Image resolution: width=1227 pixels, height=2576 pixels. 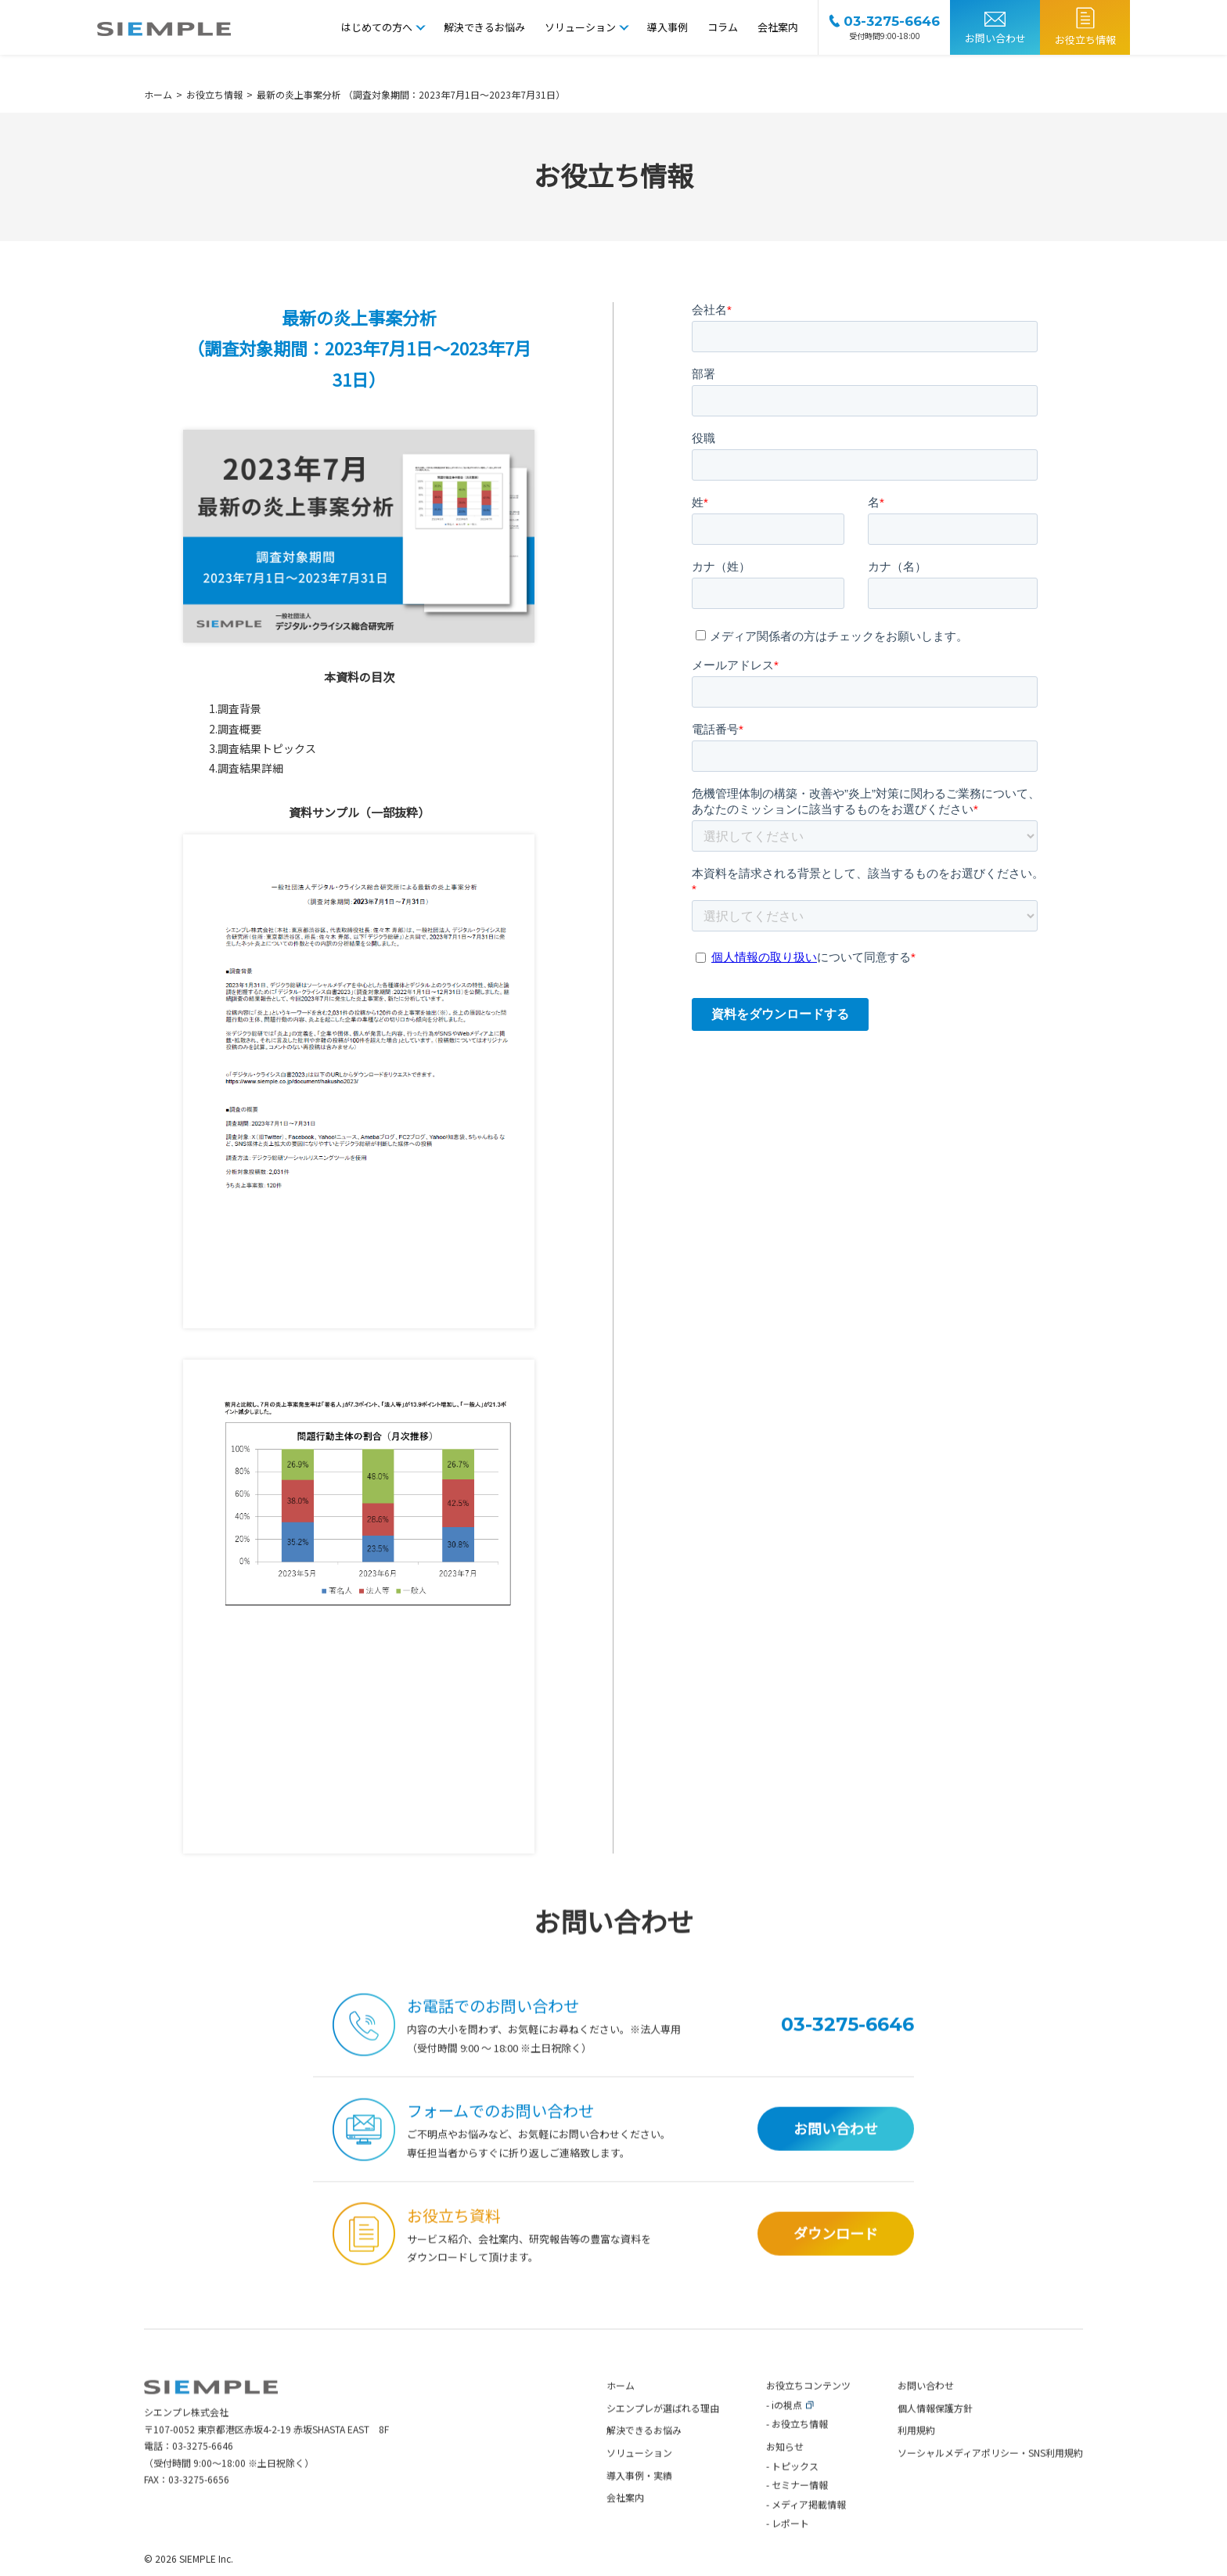 What do you see at coordinates (935, 2433) in the screenshot?
I see `個人情報保護方針` at bounding box center [935, 2433].